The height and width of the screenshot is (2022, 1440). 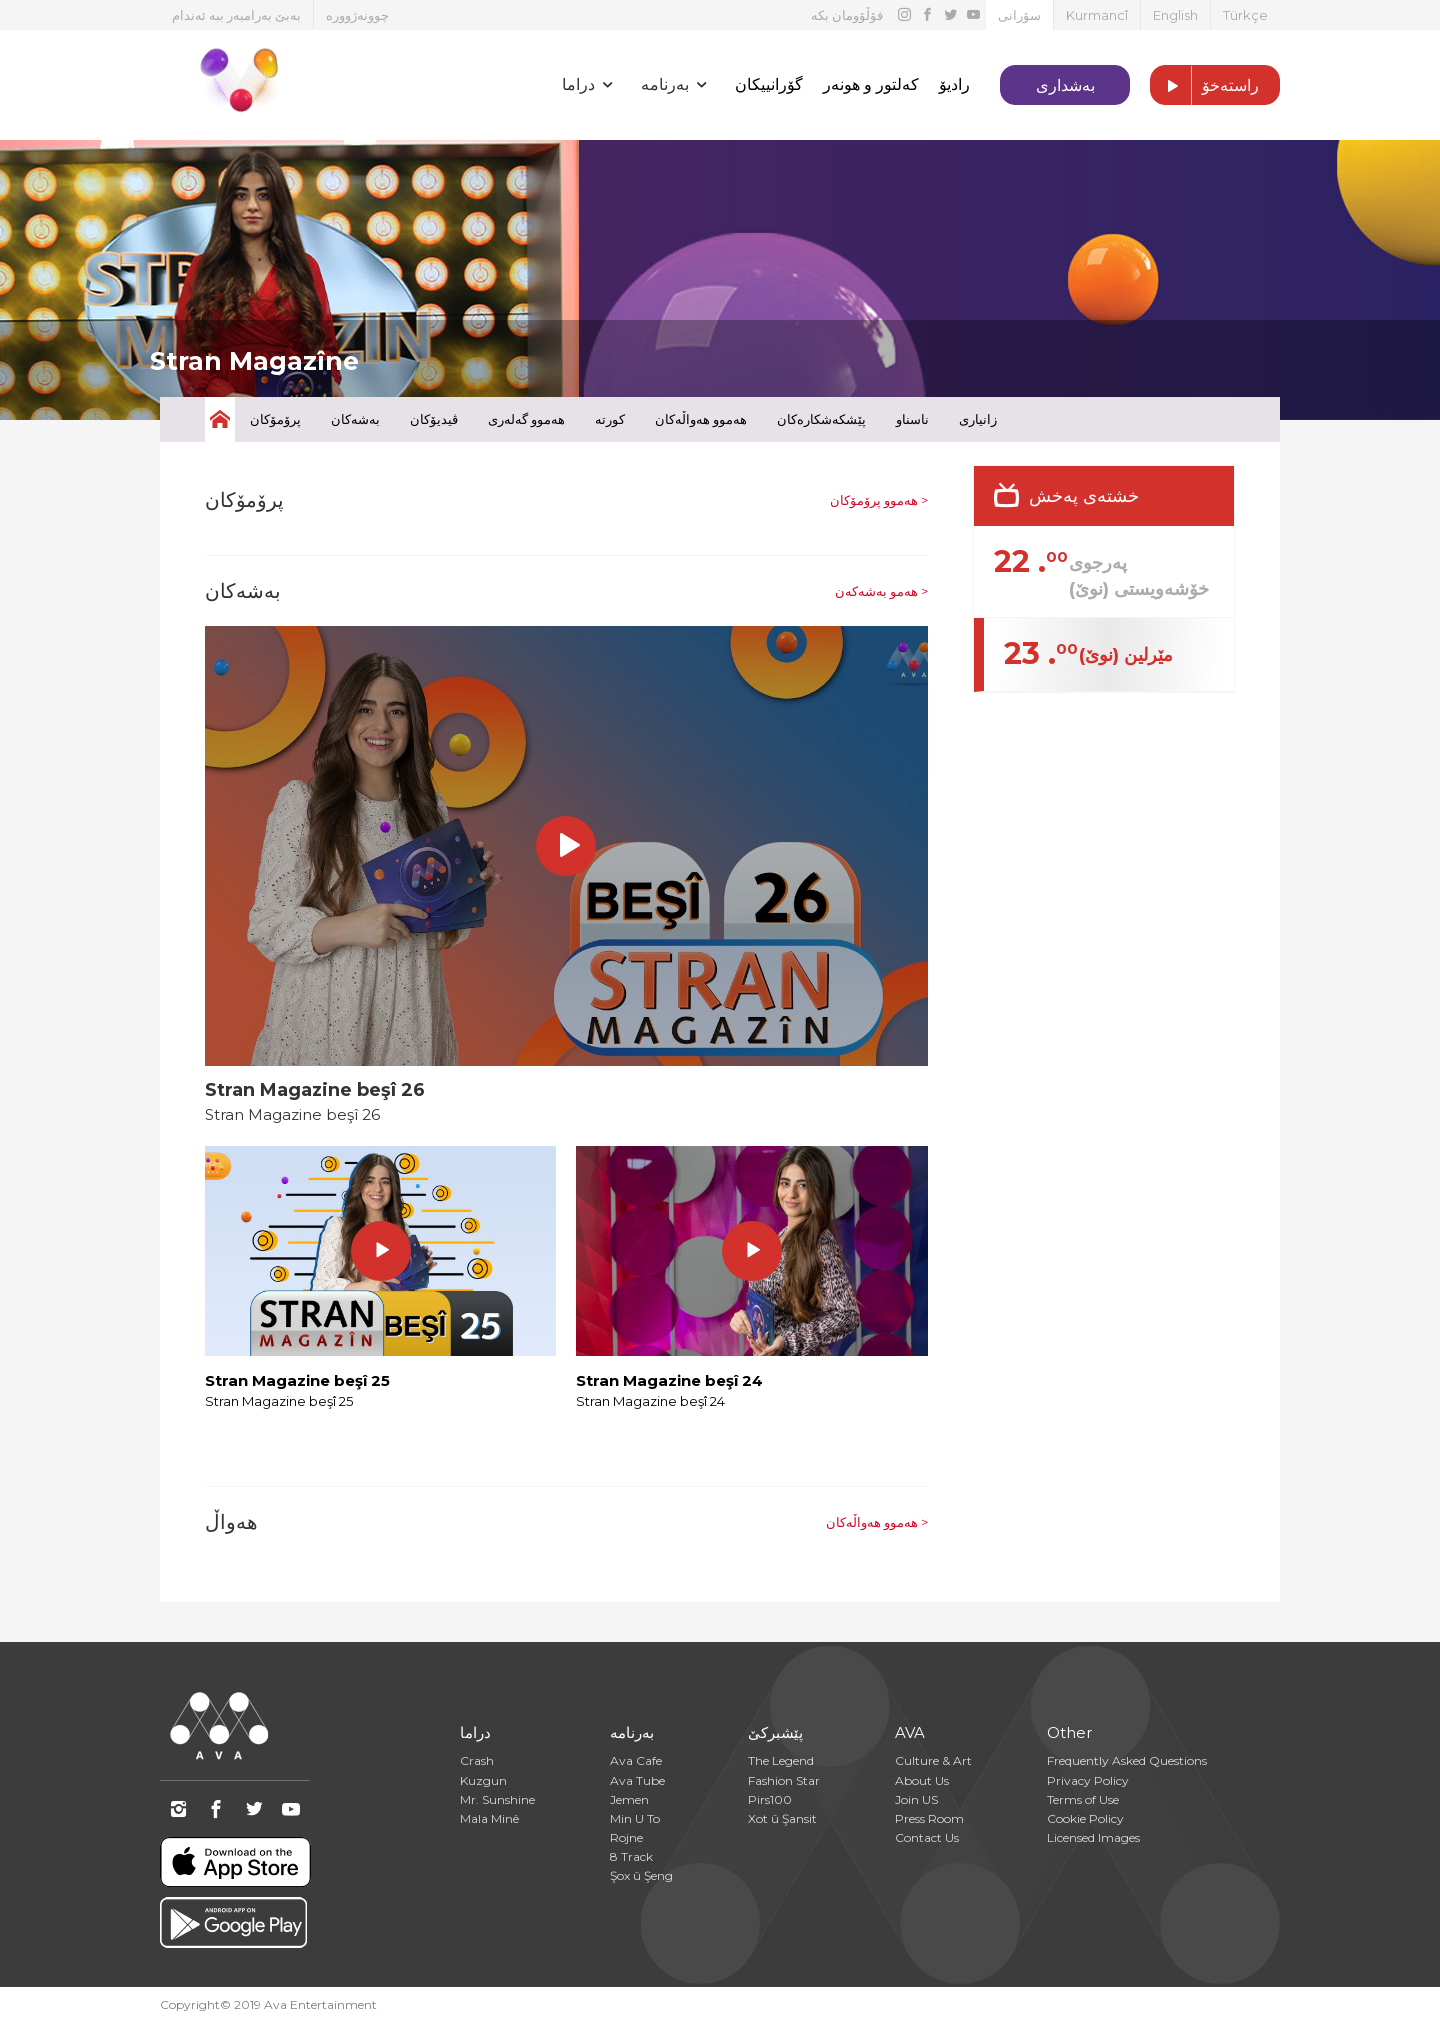 I want to click on بەشەکان, so click(x=355, y=419).